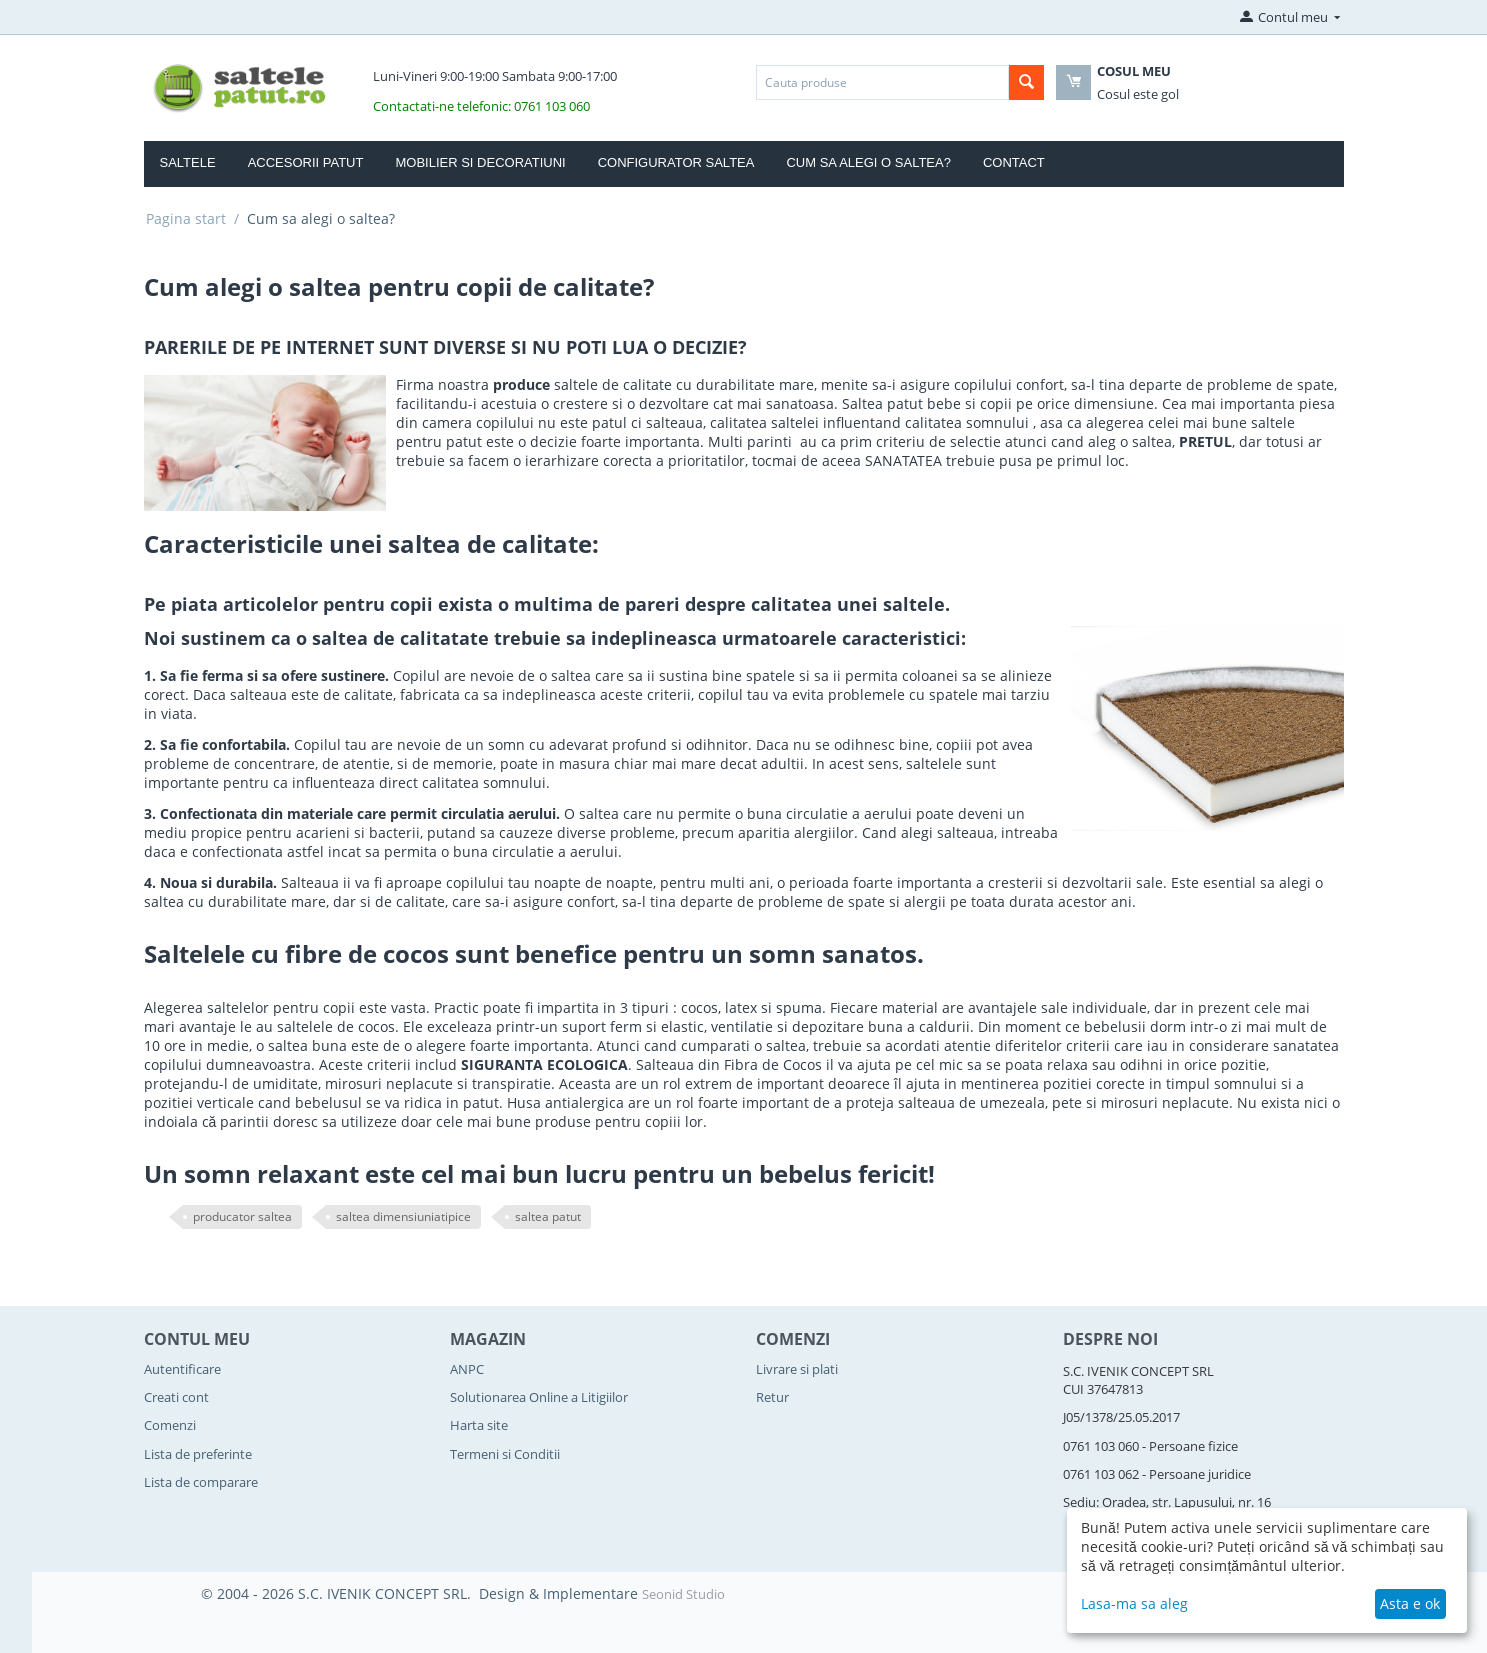 The width and height of the screenshot is (1487, 1653). What do you see at coordinates (797, 1369) in the screenshot?
I see `Livrare si plati` at bounding box center [797, 1369].